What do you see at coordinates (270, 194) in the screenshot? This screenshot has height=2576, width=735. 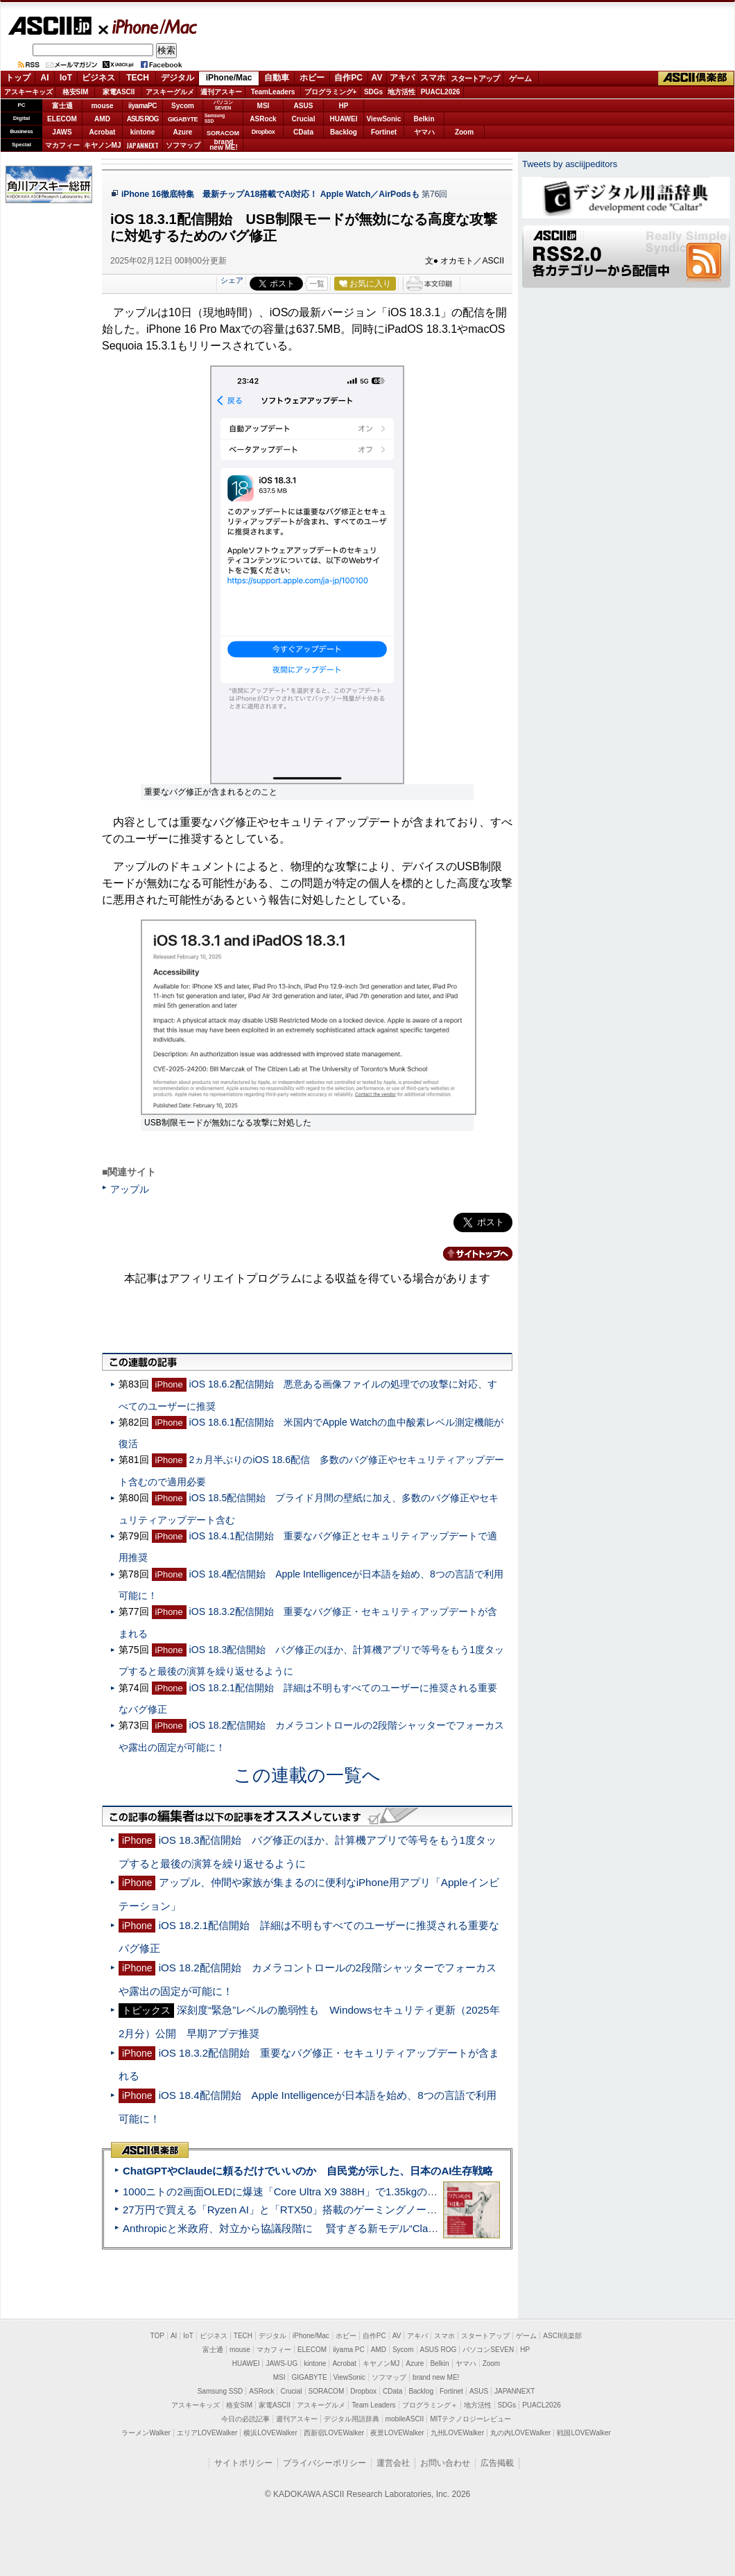 I see `iPhone 16徹底特集 最新チップA18搭載でAI対応！ Apple Watch／AirPodsも` at bounding box center [270, 194].